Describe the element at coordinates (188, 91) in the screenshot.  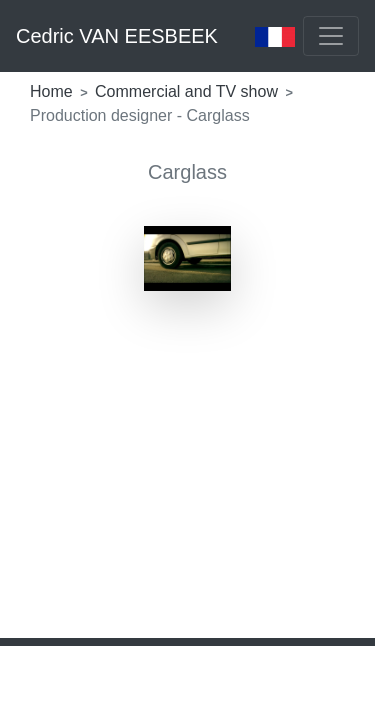
I see `Commercial and TV show` at that location.